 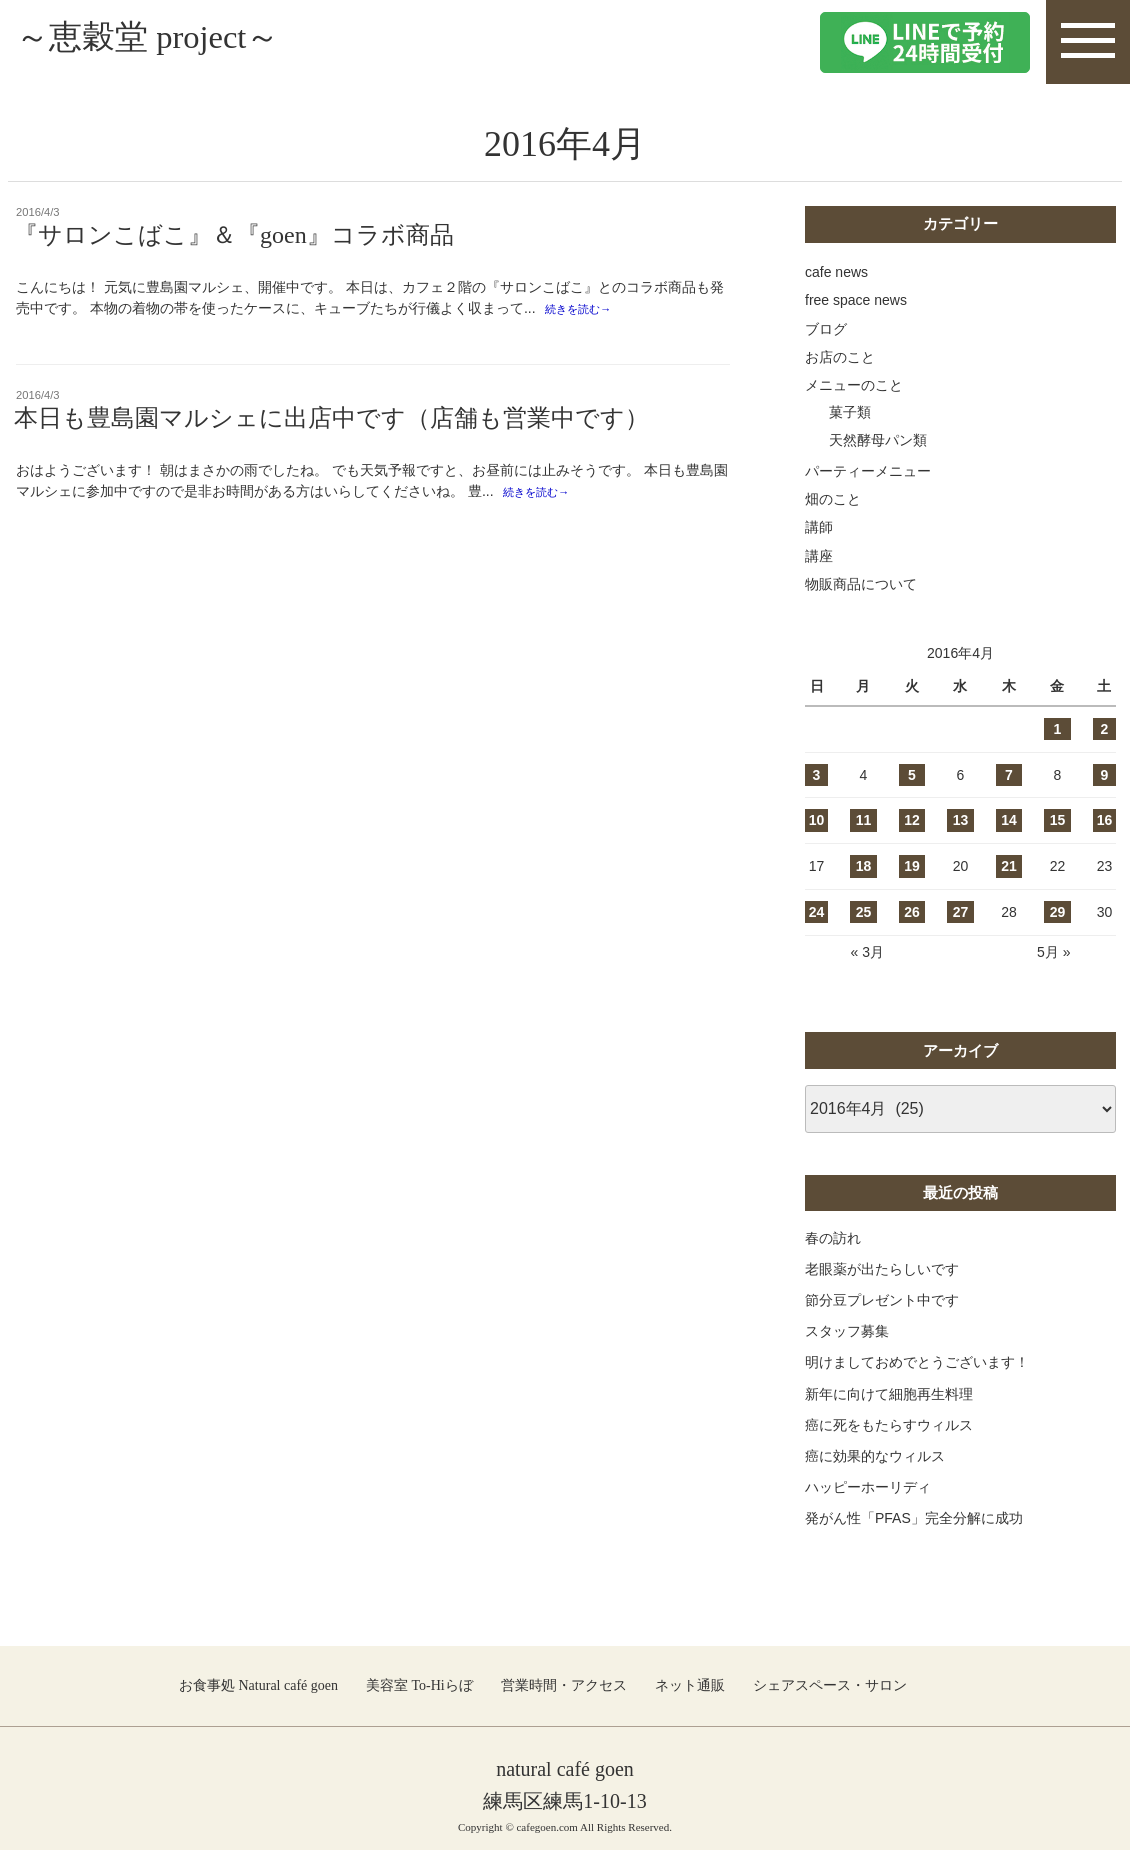 What do you see at coordinates (864, 912) in the screenshot?
I see `25 [2016年4月25日 に投稿を公開]` at bounding box center [864, 912].